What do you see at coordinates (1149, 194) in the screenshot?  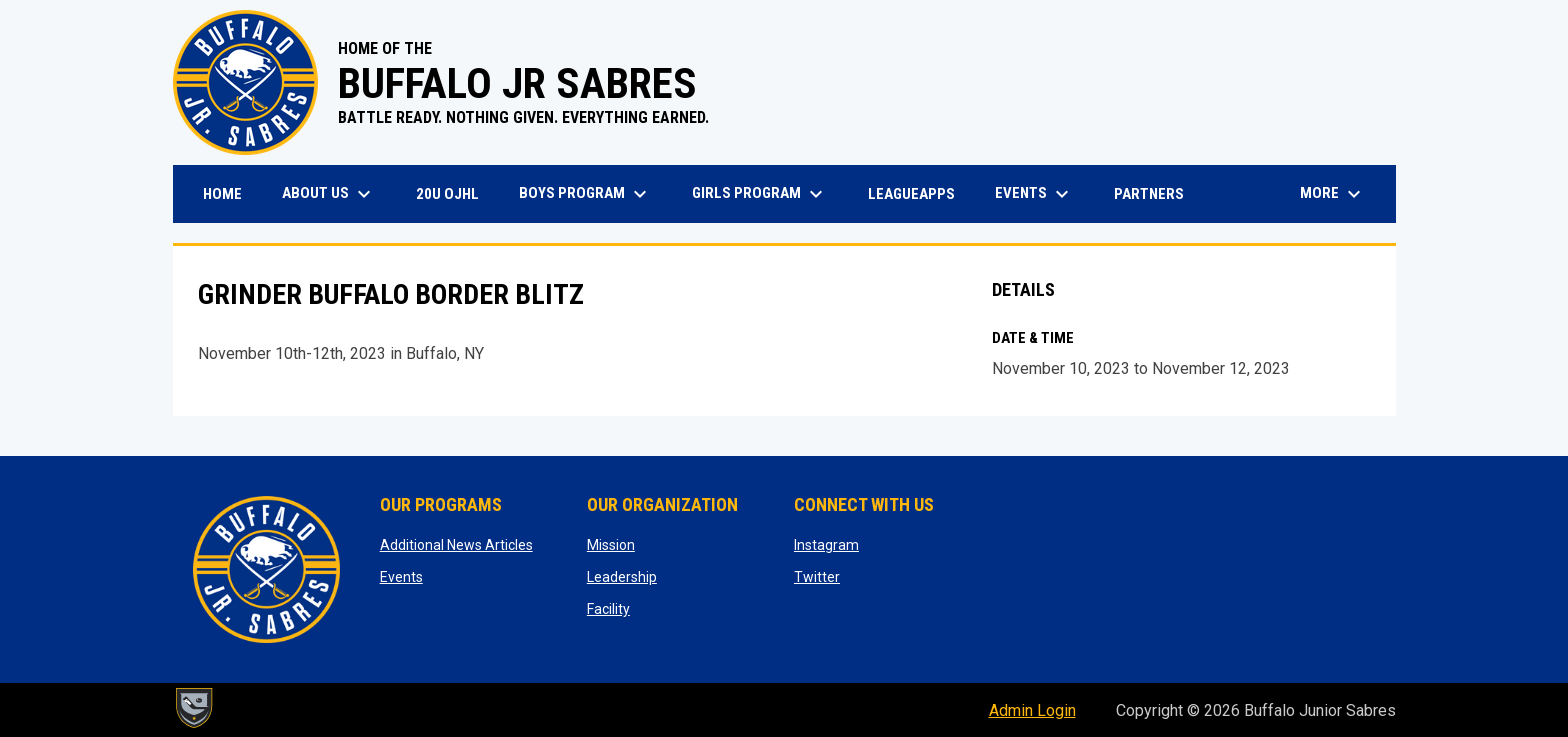 I see `Partners [menuitem]` at bounding box center [1149, 194].